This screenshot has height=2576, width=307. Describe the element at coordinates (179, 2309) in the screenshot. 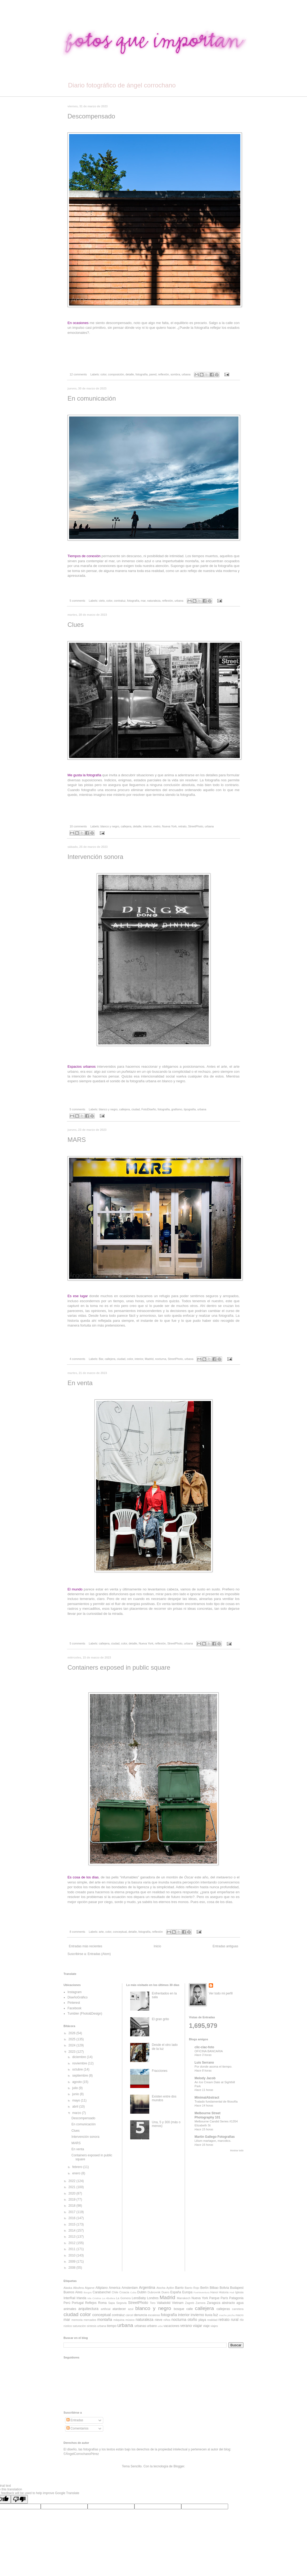

I see `bosque` at that location.